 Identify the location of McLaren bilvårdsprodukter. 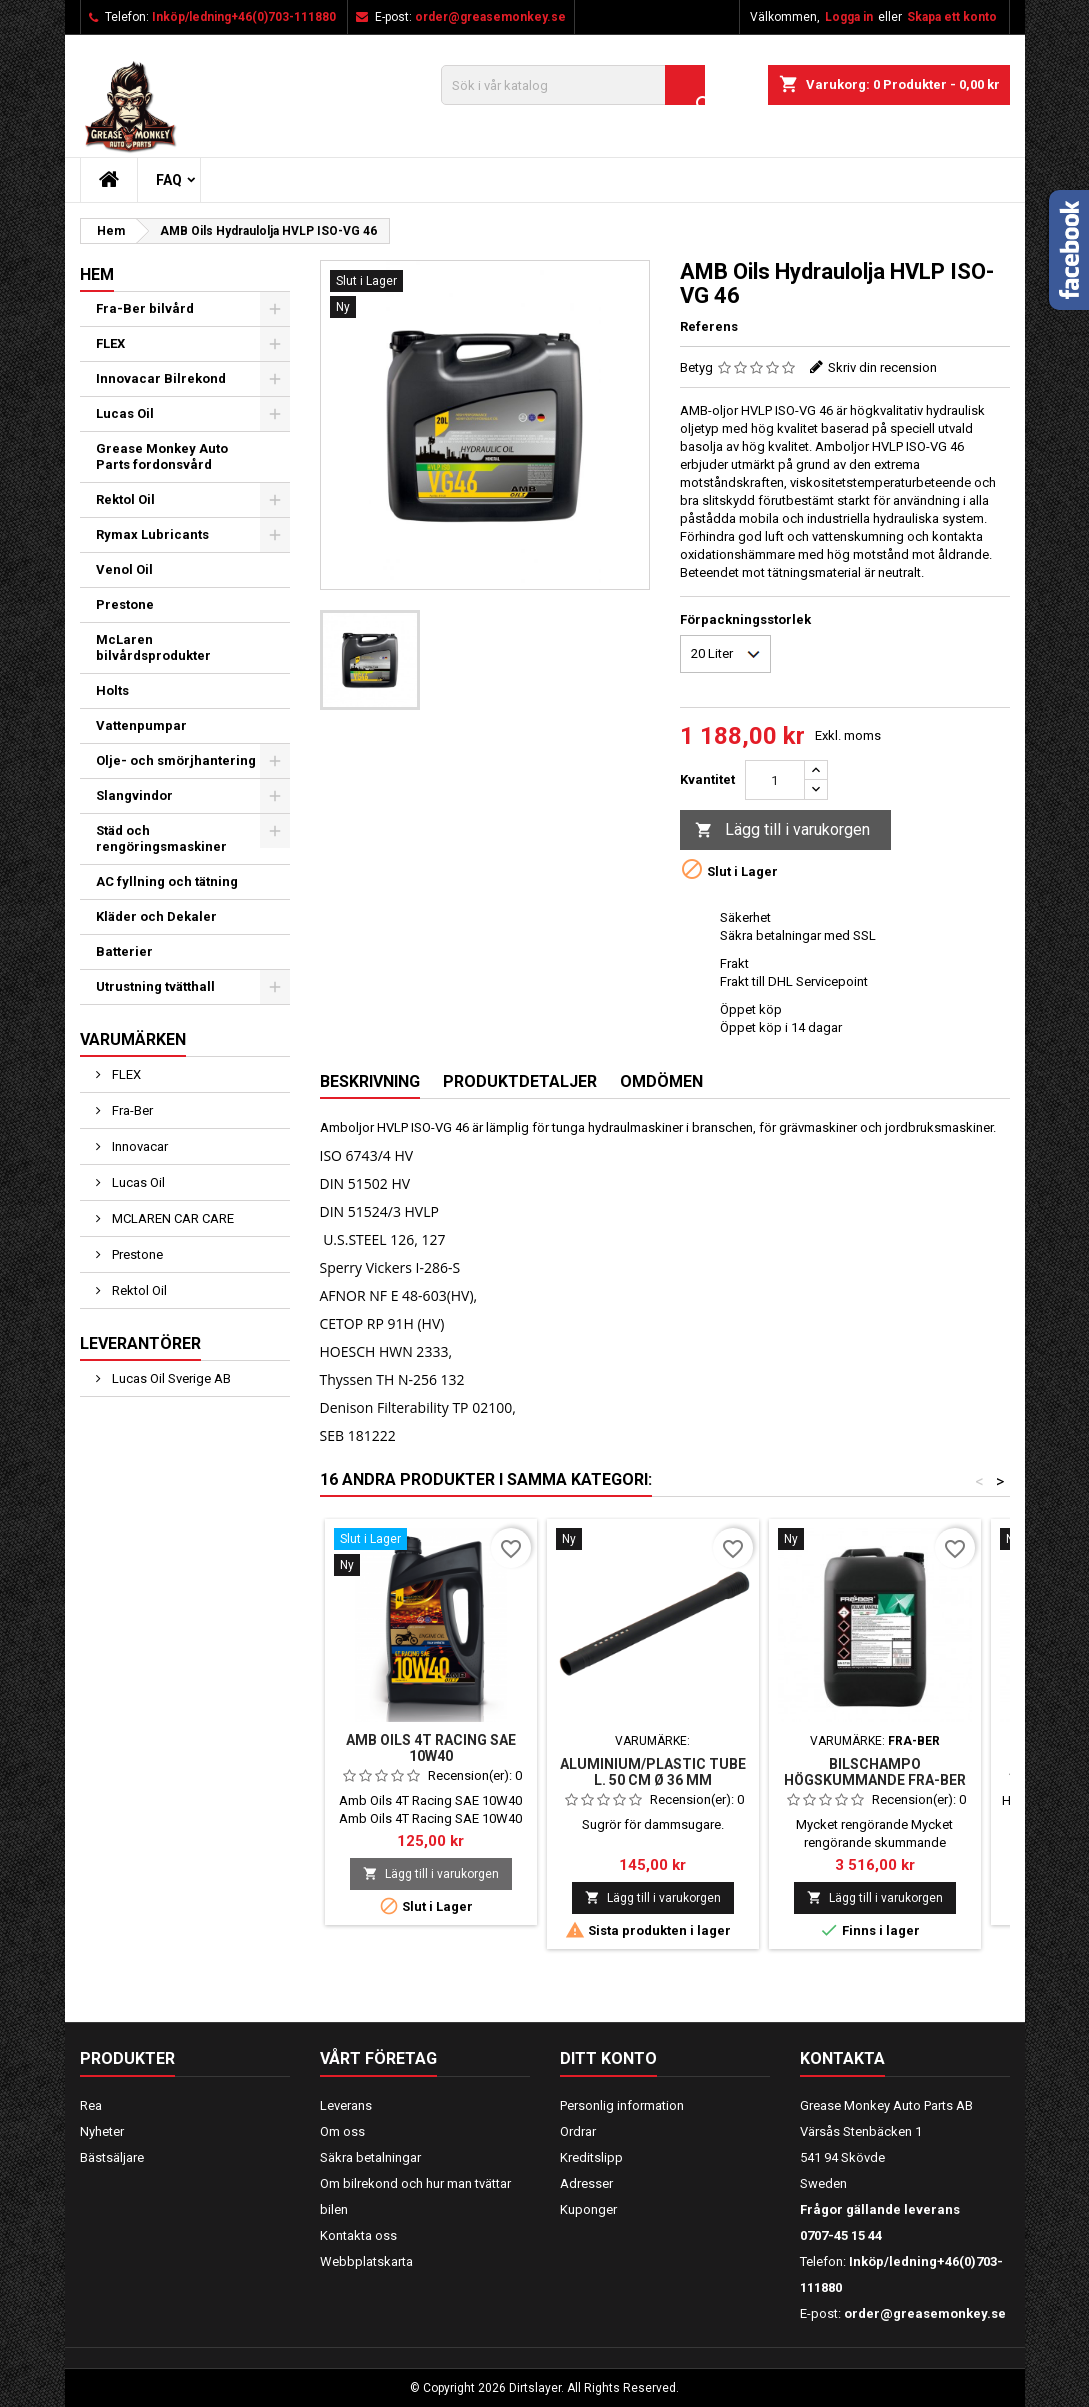
(153, 647).